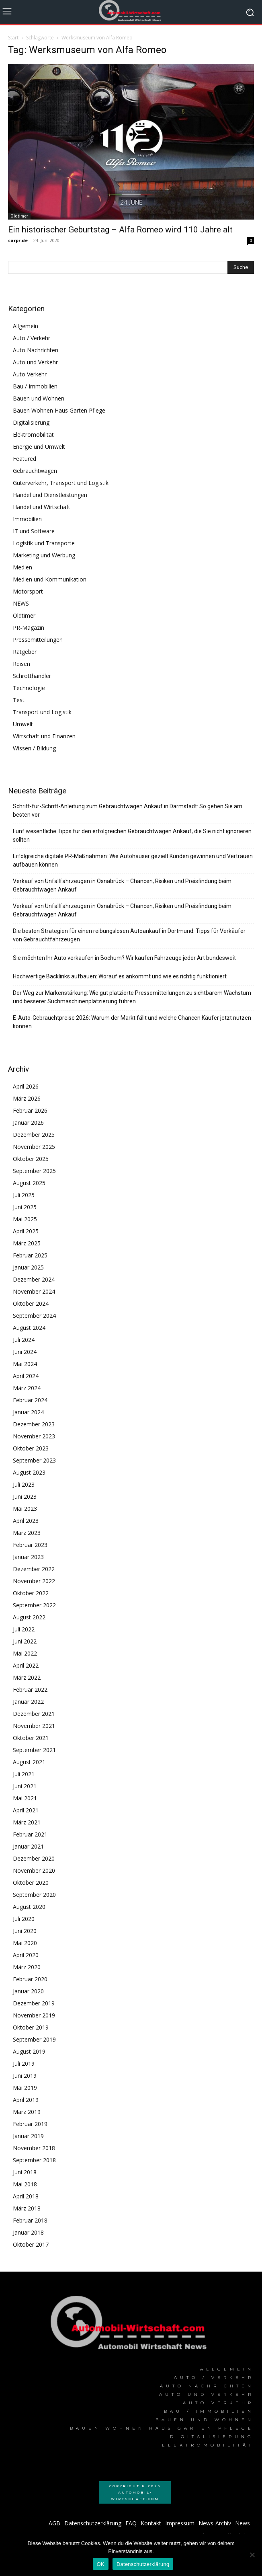 Image resolution: width=262 pixels, height=2576 pixels. What do you see at coordinates (26, 1376) in the screenshot?
I see `April 2024` at bounding box center [26, 1376].